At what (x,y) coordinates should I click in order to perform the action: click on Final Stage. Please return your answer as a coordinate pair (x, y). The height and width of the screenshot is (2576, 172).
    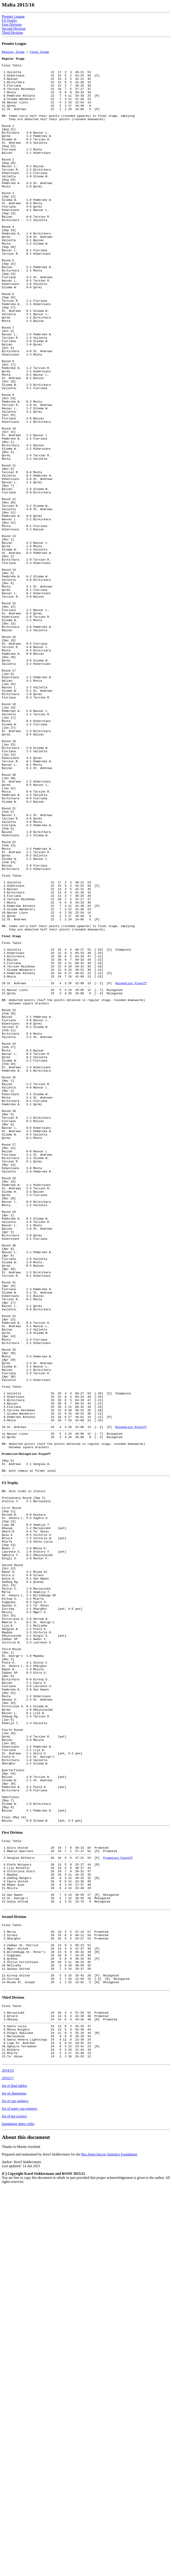
    Looking at the image, I should click on (39, 52).